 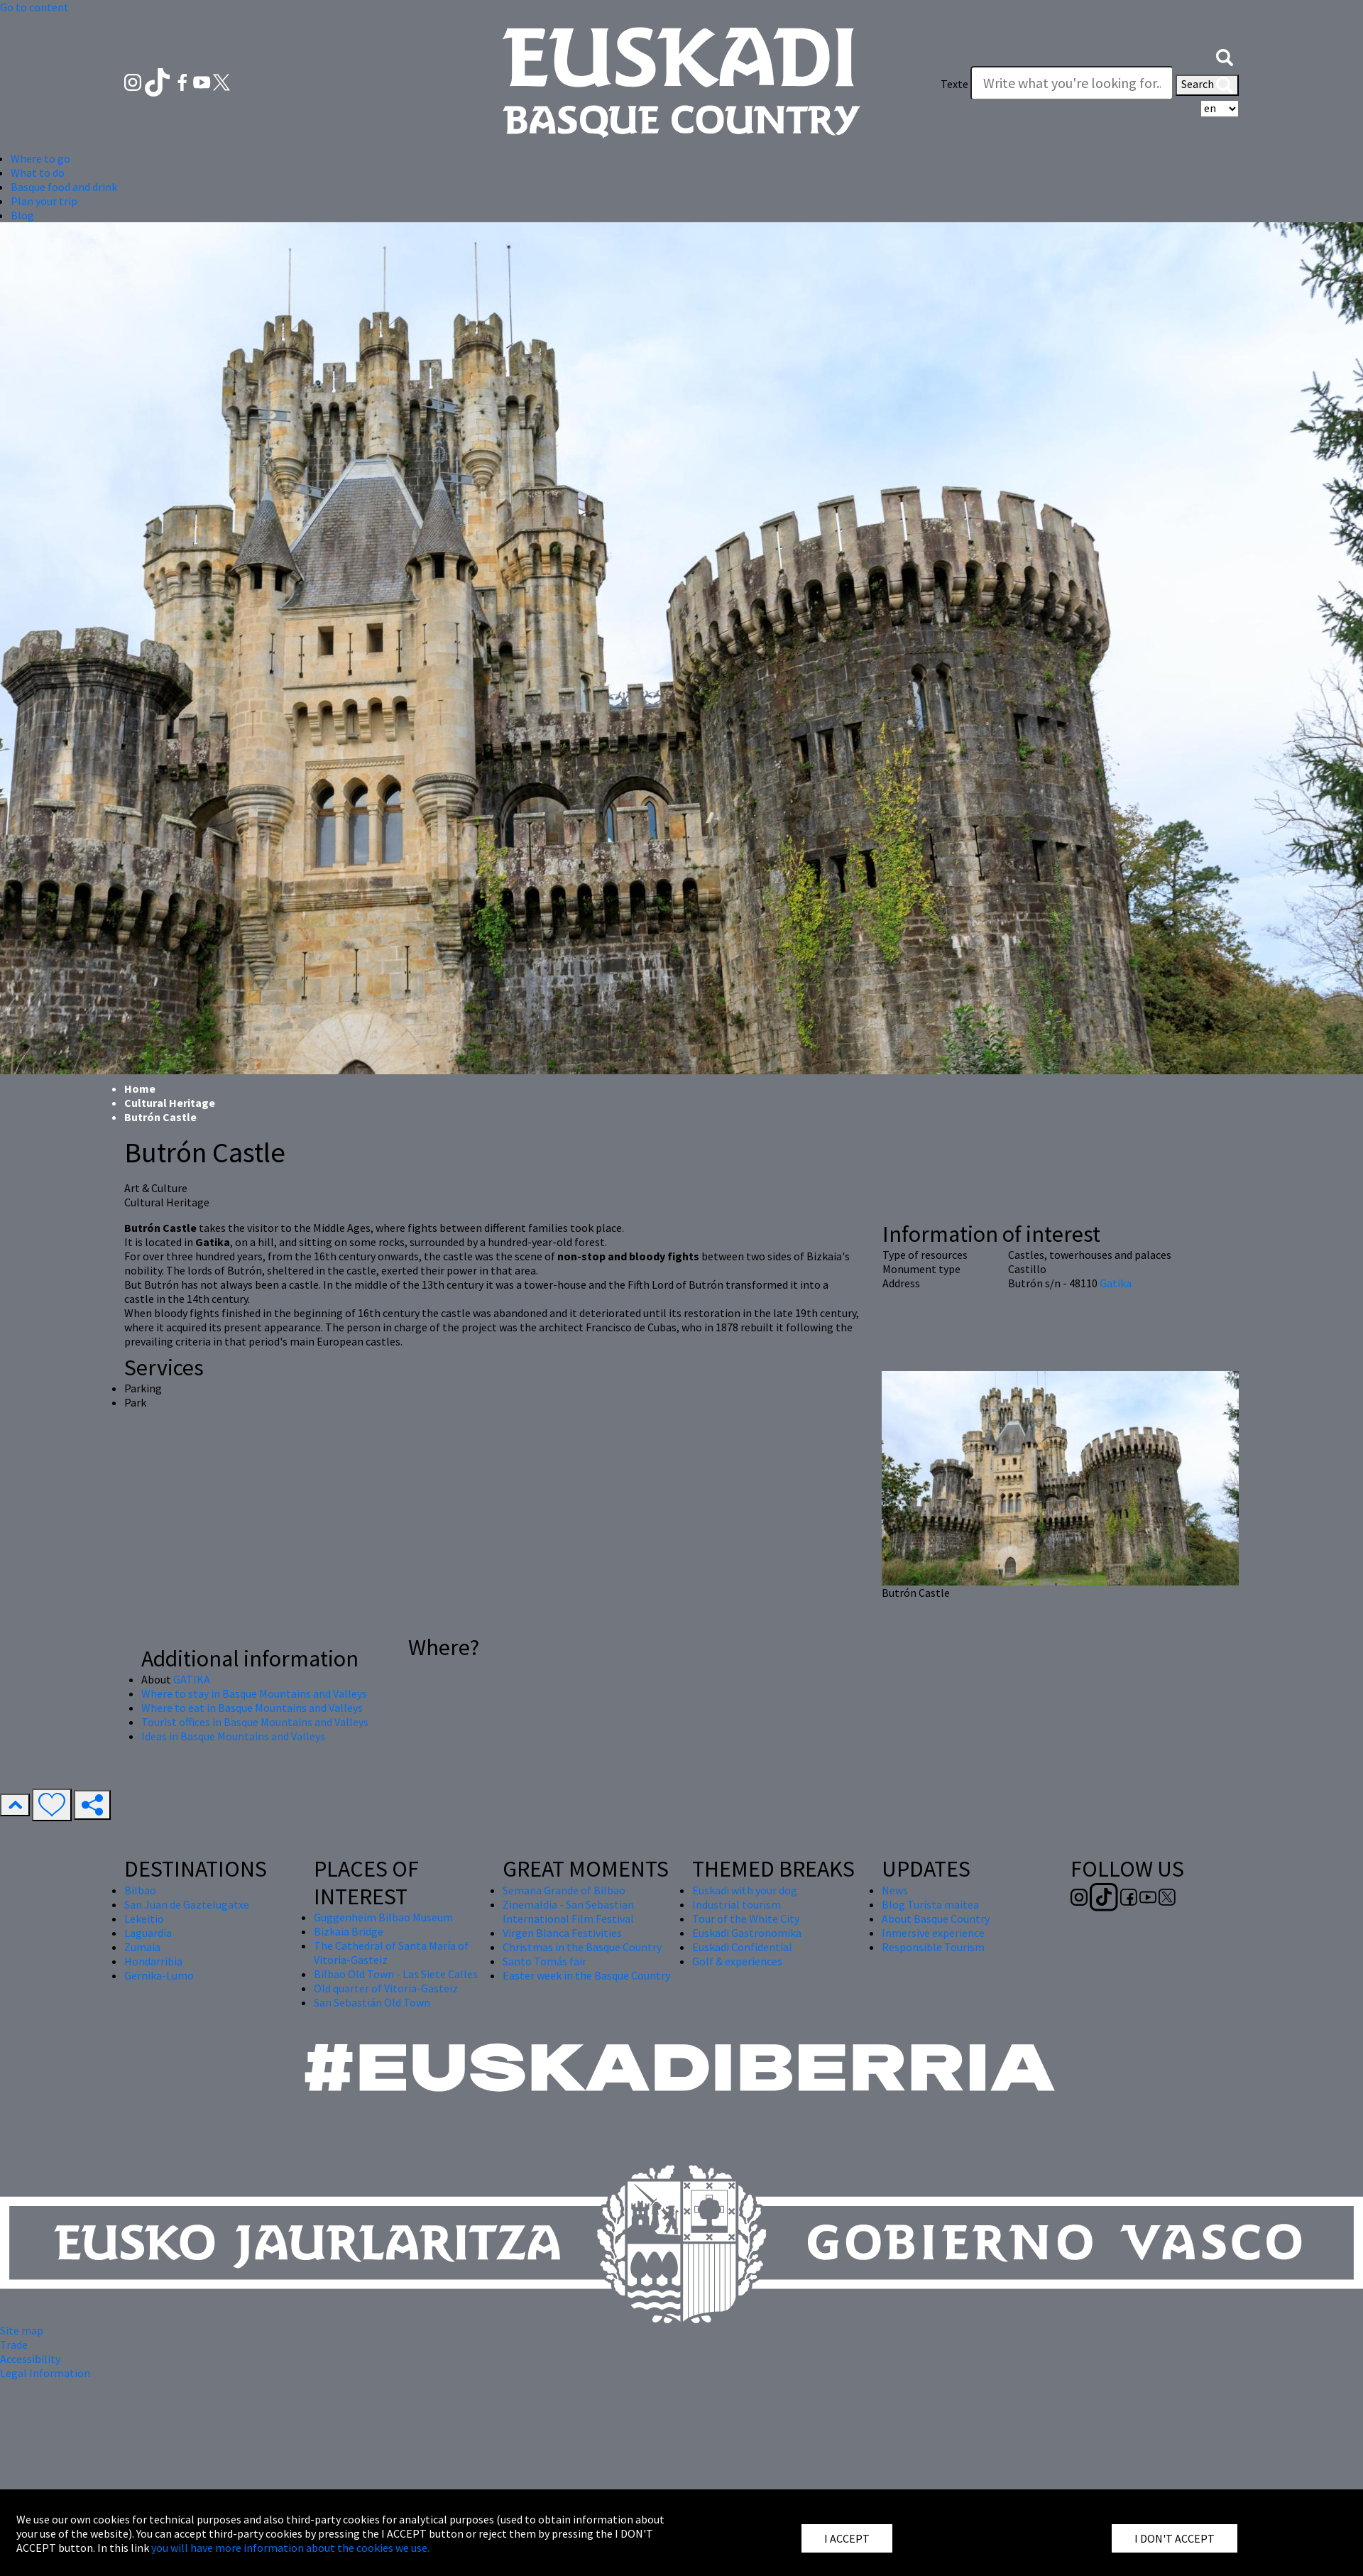 What do you see at coordinates (372, 2002) in the screenshot?
I see `San Sebastián Old Town` at bounding box center [372, 2002].